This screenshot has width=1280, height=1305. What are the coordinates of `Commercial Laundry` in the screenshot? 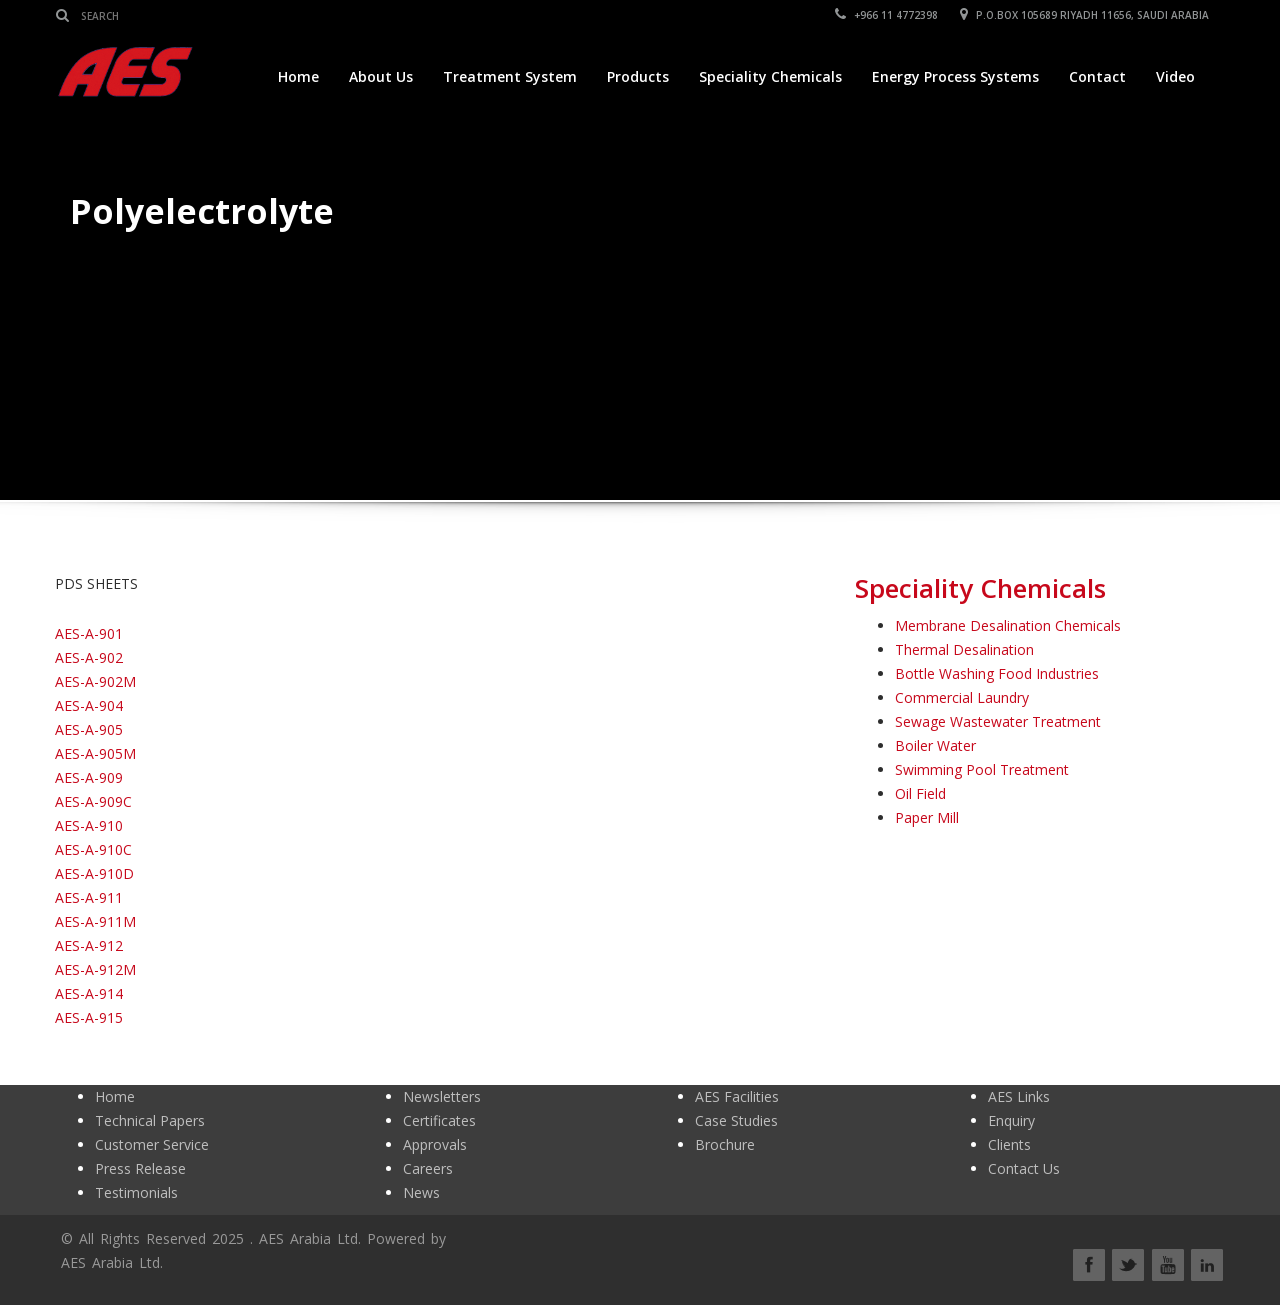 It's located at (962, 697).